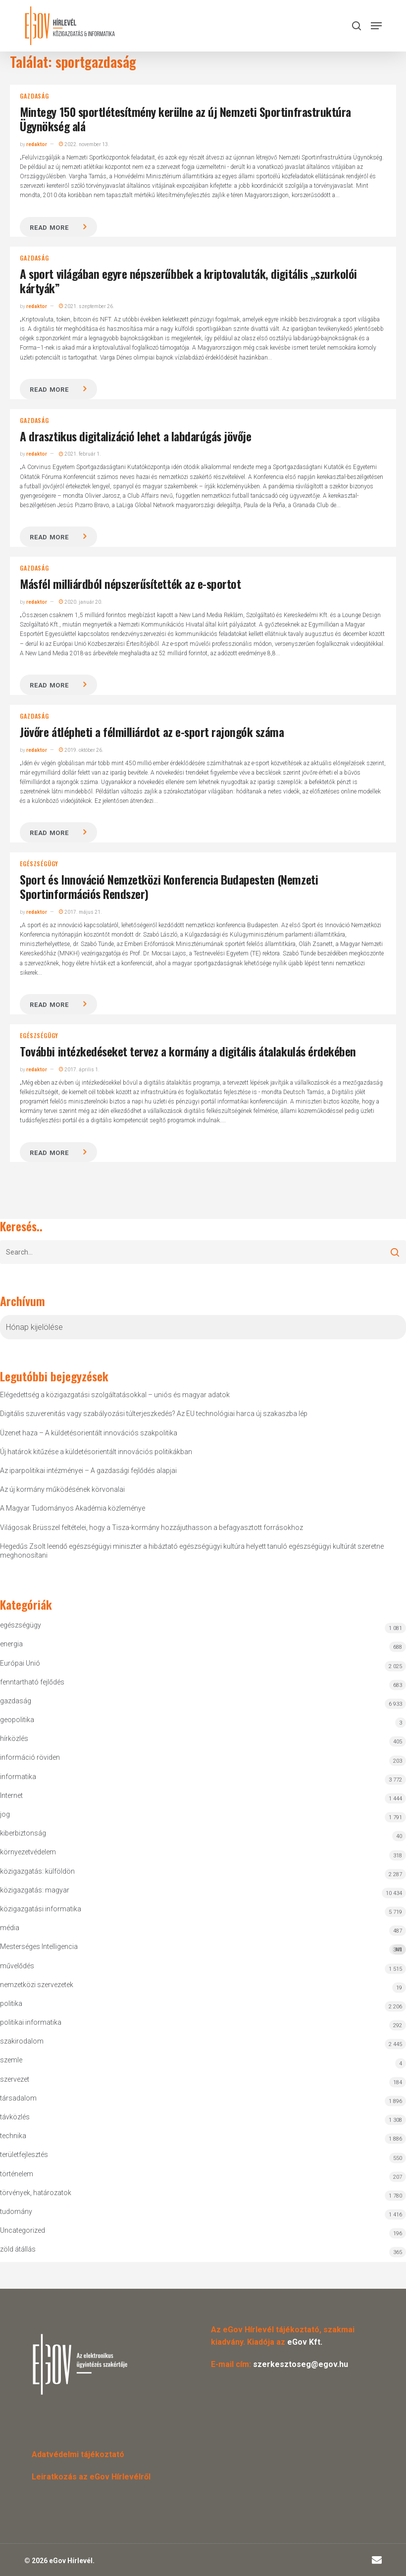 Image resolution: width=406 pixels, height=2576 pixels. Describe the element at coordinates (11, 1644) in the screenshot. I see `energia` at that location.